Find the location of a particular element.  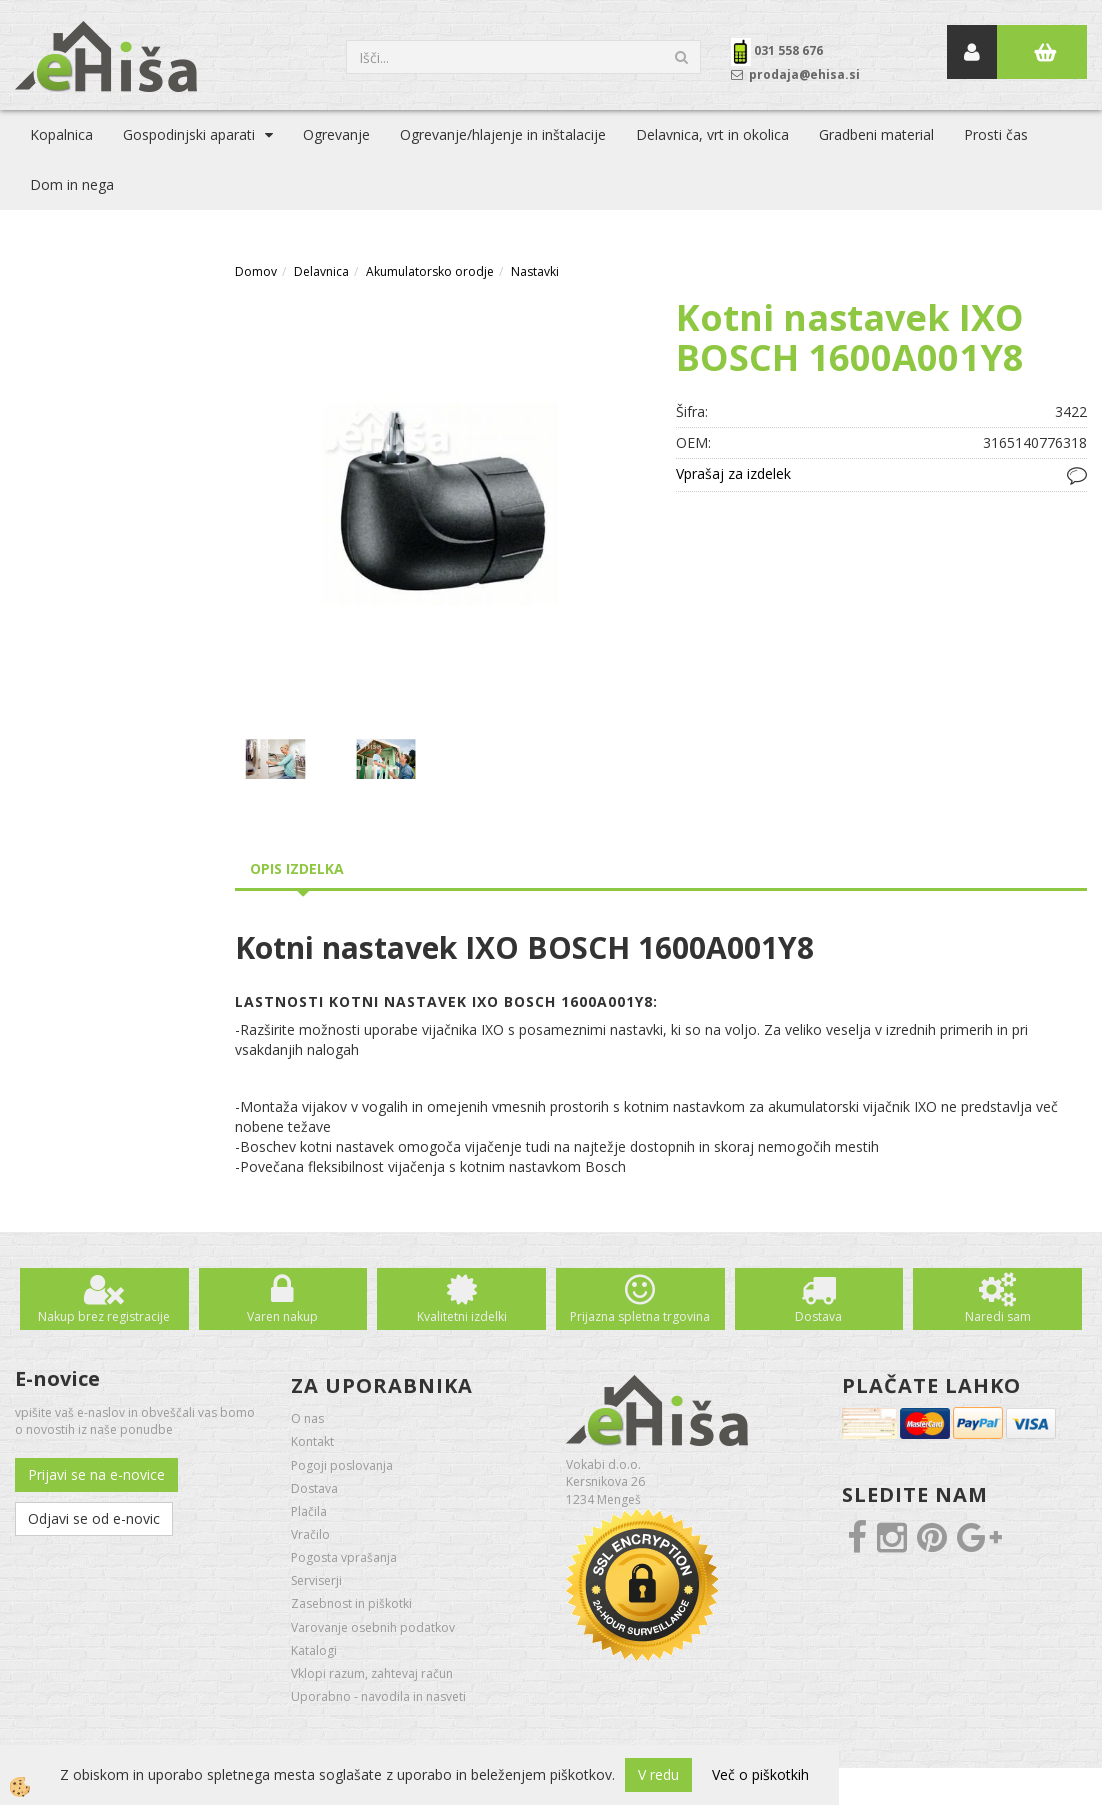

Pogoji poslovanja is located at coordinates (342, 1465).